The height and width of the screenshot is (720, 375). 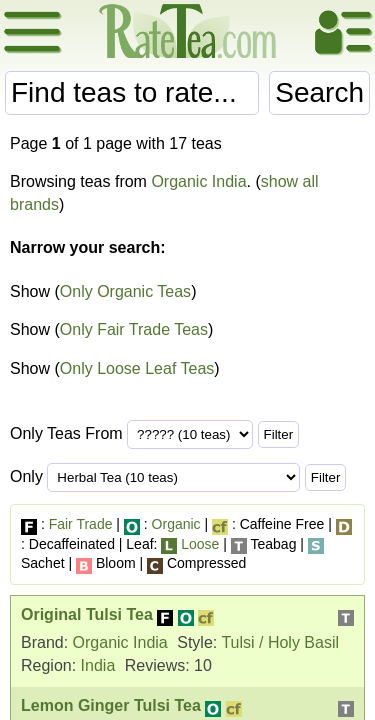 What do you see at coordinates (98, 665) in the screenshot?
I see `India` at bounding box center [98, 665].